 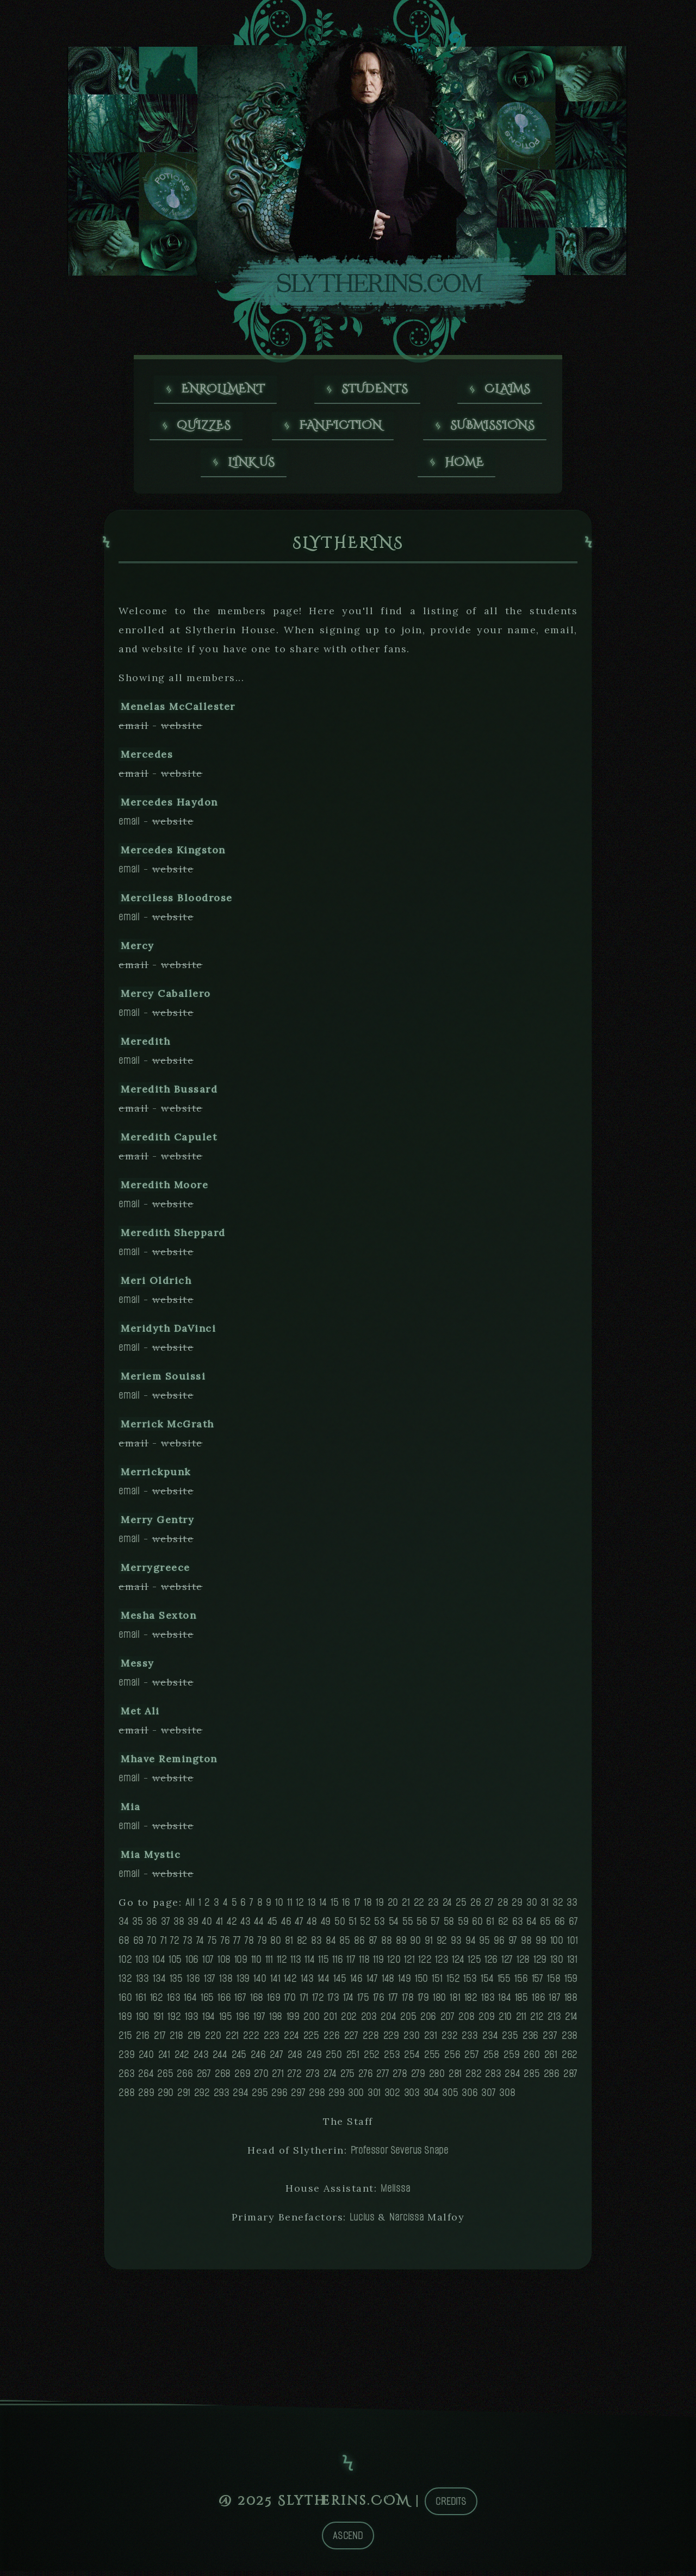 What do you see at coordinates (212, 1945) in the screenshot?
I see `75` at bounding box center [212, 1945].